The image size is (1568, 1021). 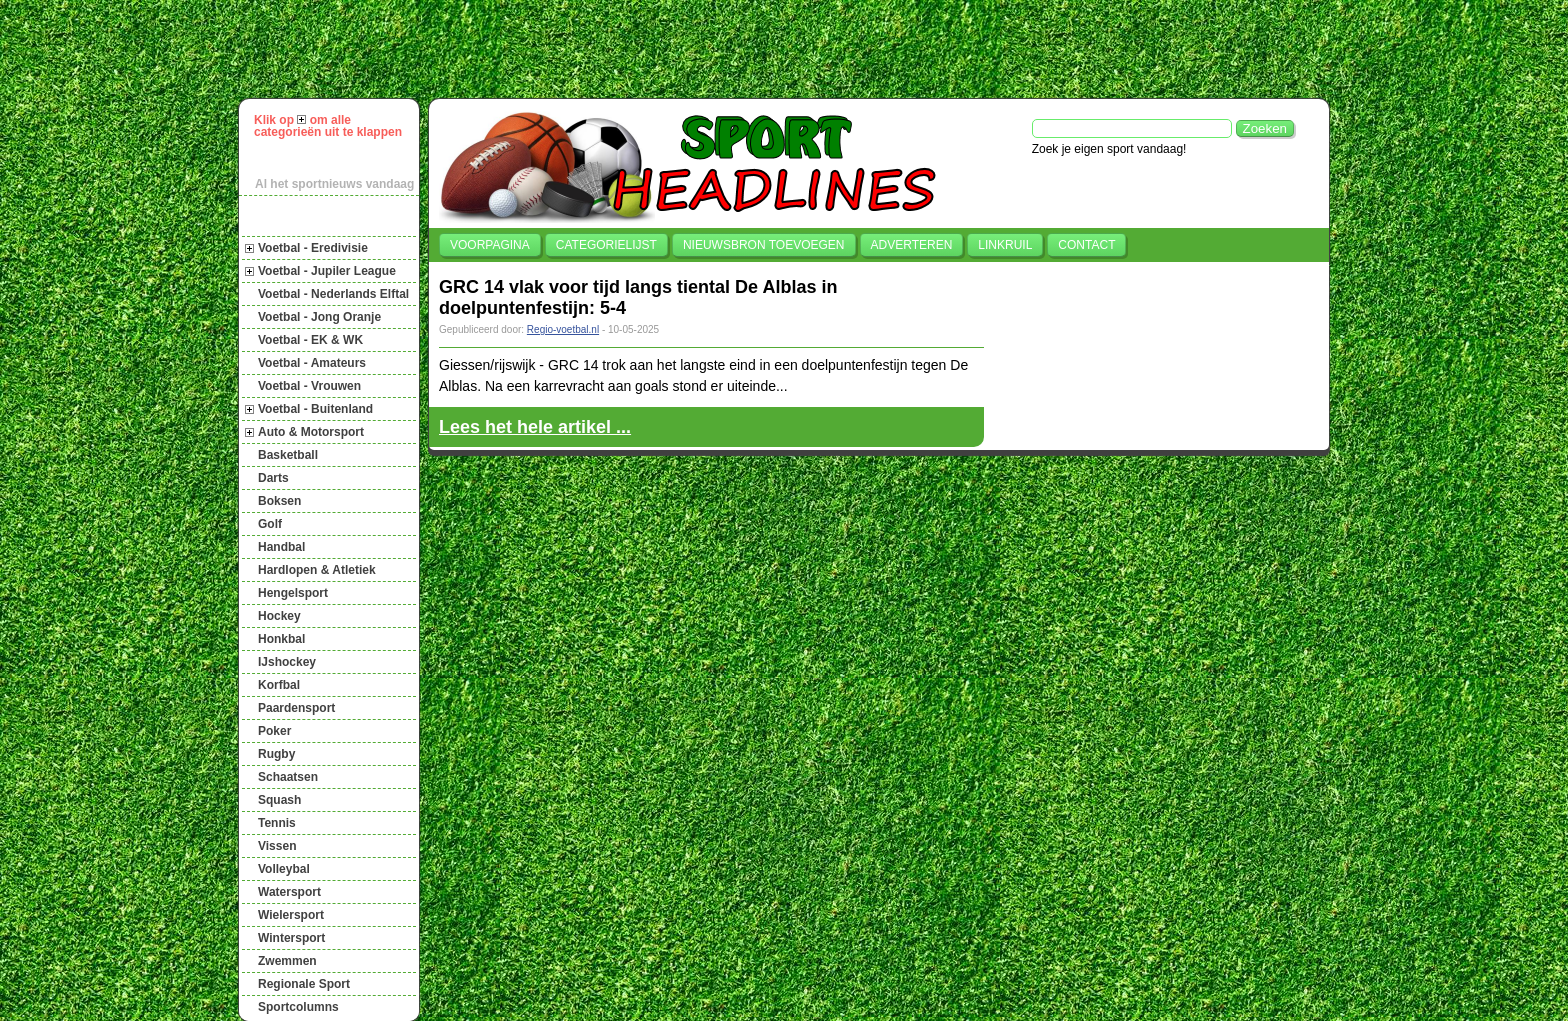 I want to click on IJshockey, so click(x=287, y=662).